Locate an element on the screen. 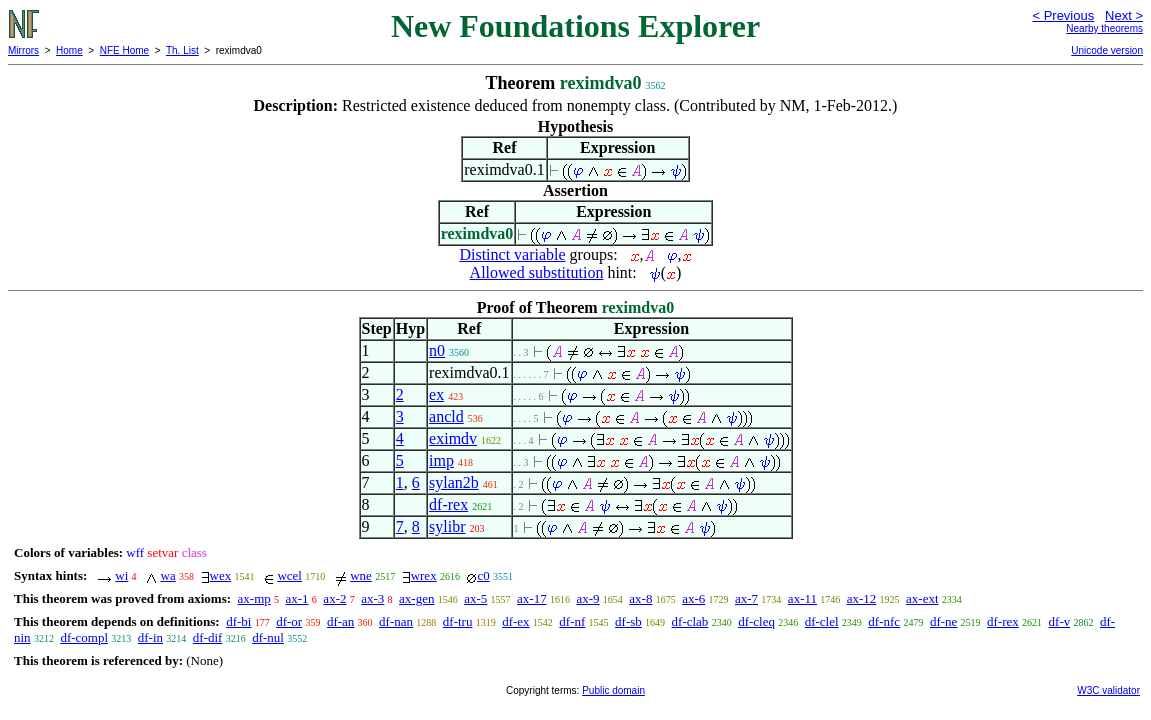  ax-1 is located at coordinates (297, 598).